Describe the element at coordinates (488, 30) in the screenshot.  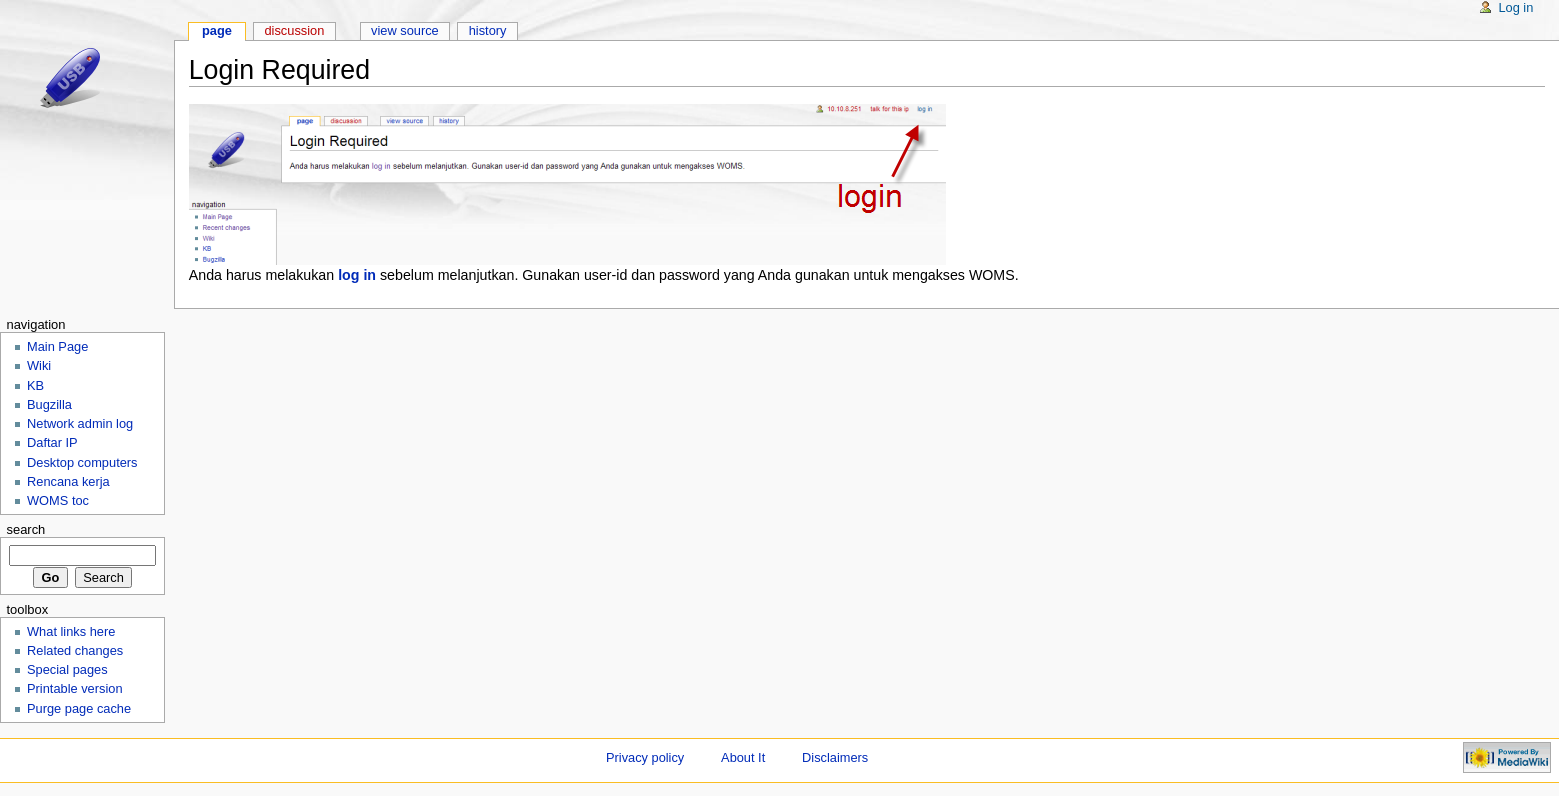
I see `History` at that location.